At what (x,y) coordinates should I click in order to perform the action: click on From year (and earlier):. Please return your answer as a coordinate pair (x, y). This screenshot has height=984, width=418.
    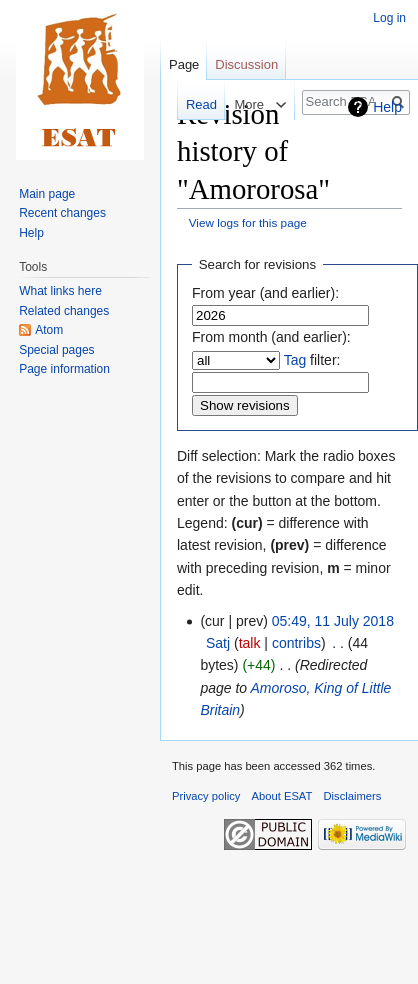
    Looking at the image, I should click on (265, 293).